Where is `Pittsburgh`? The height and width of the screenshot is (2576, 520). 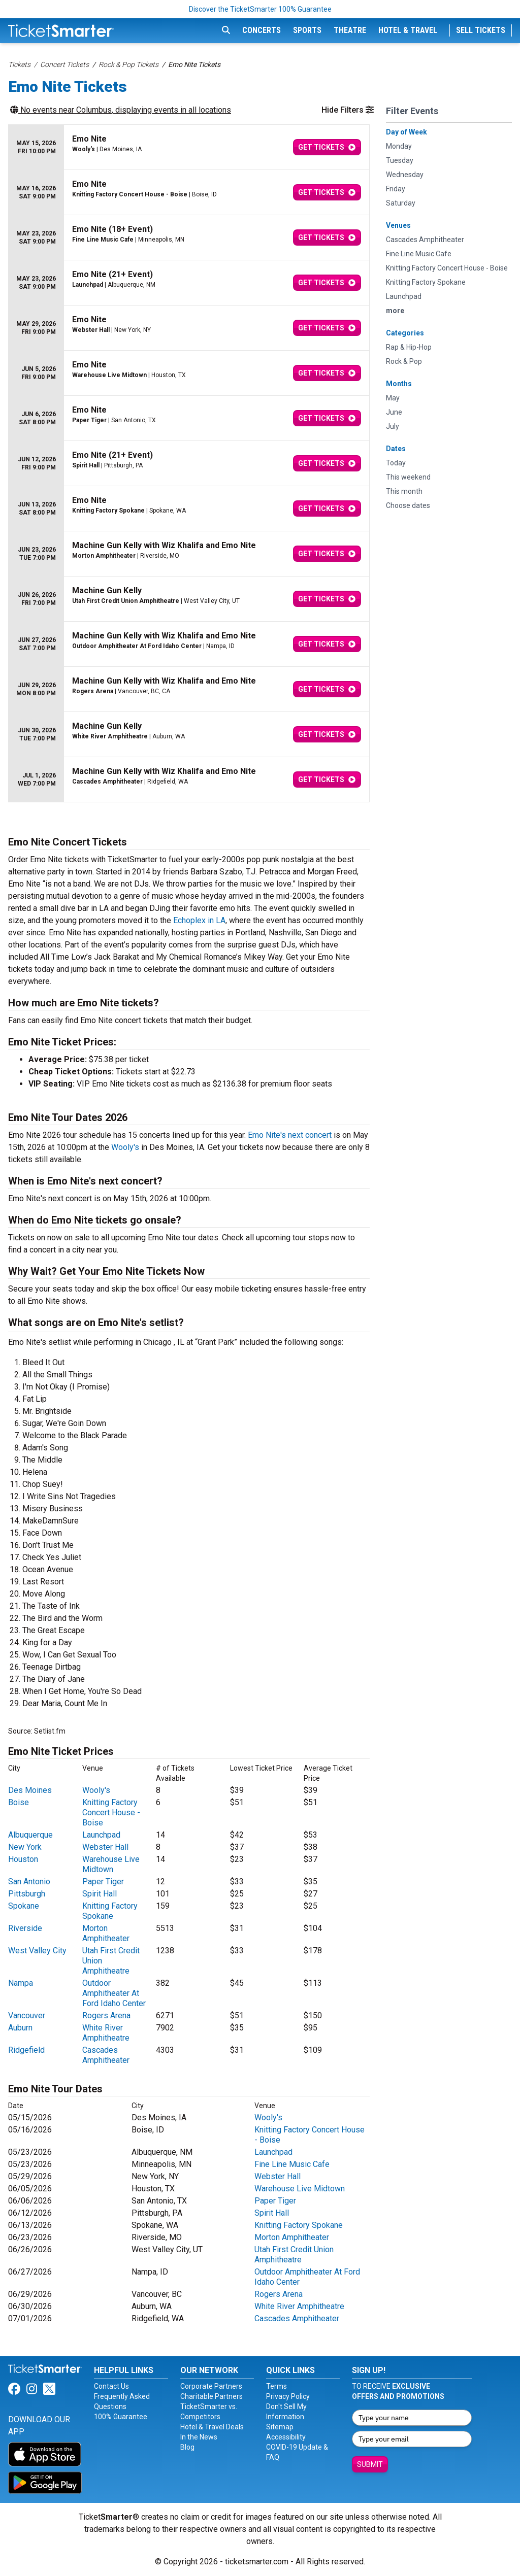 Pittsburgh is located at coordinates (26, 1894).